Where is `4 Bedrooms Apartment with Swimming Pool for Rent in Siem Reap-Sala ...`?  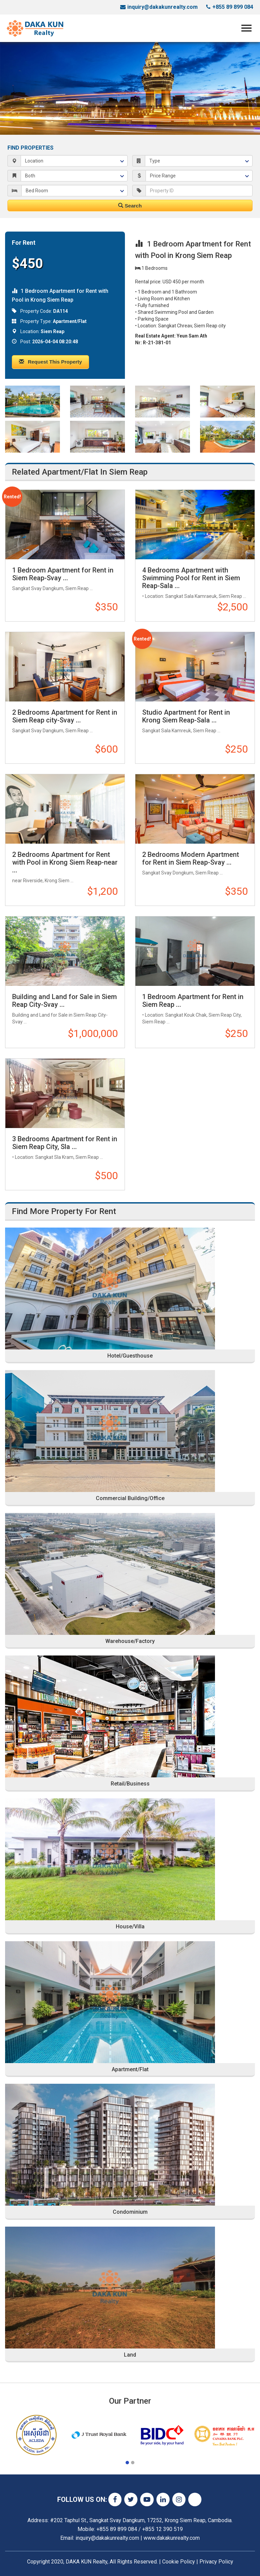 4 Bedrooms Apartment with Swimming Pool for Rent in Siem Reap-Sala ... is located at coordinates (191, 578).